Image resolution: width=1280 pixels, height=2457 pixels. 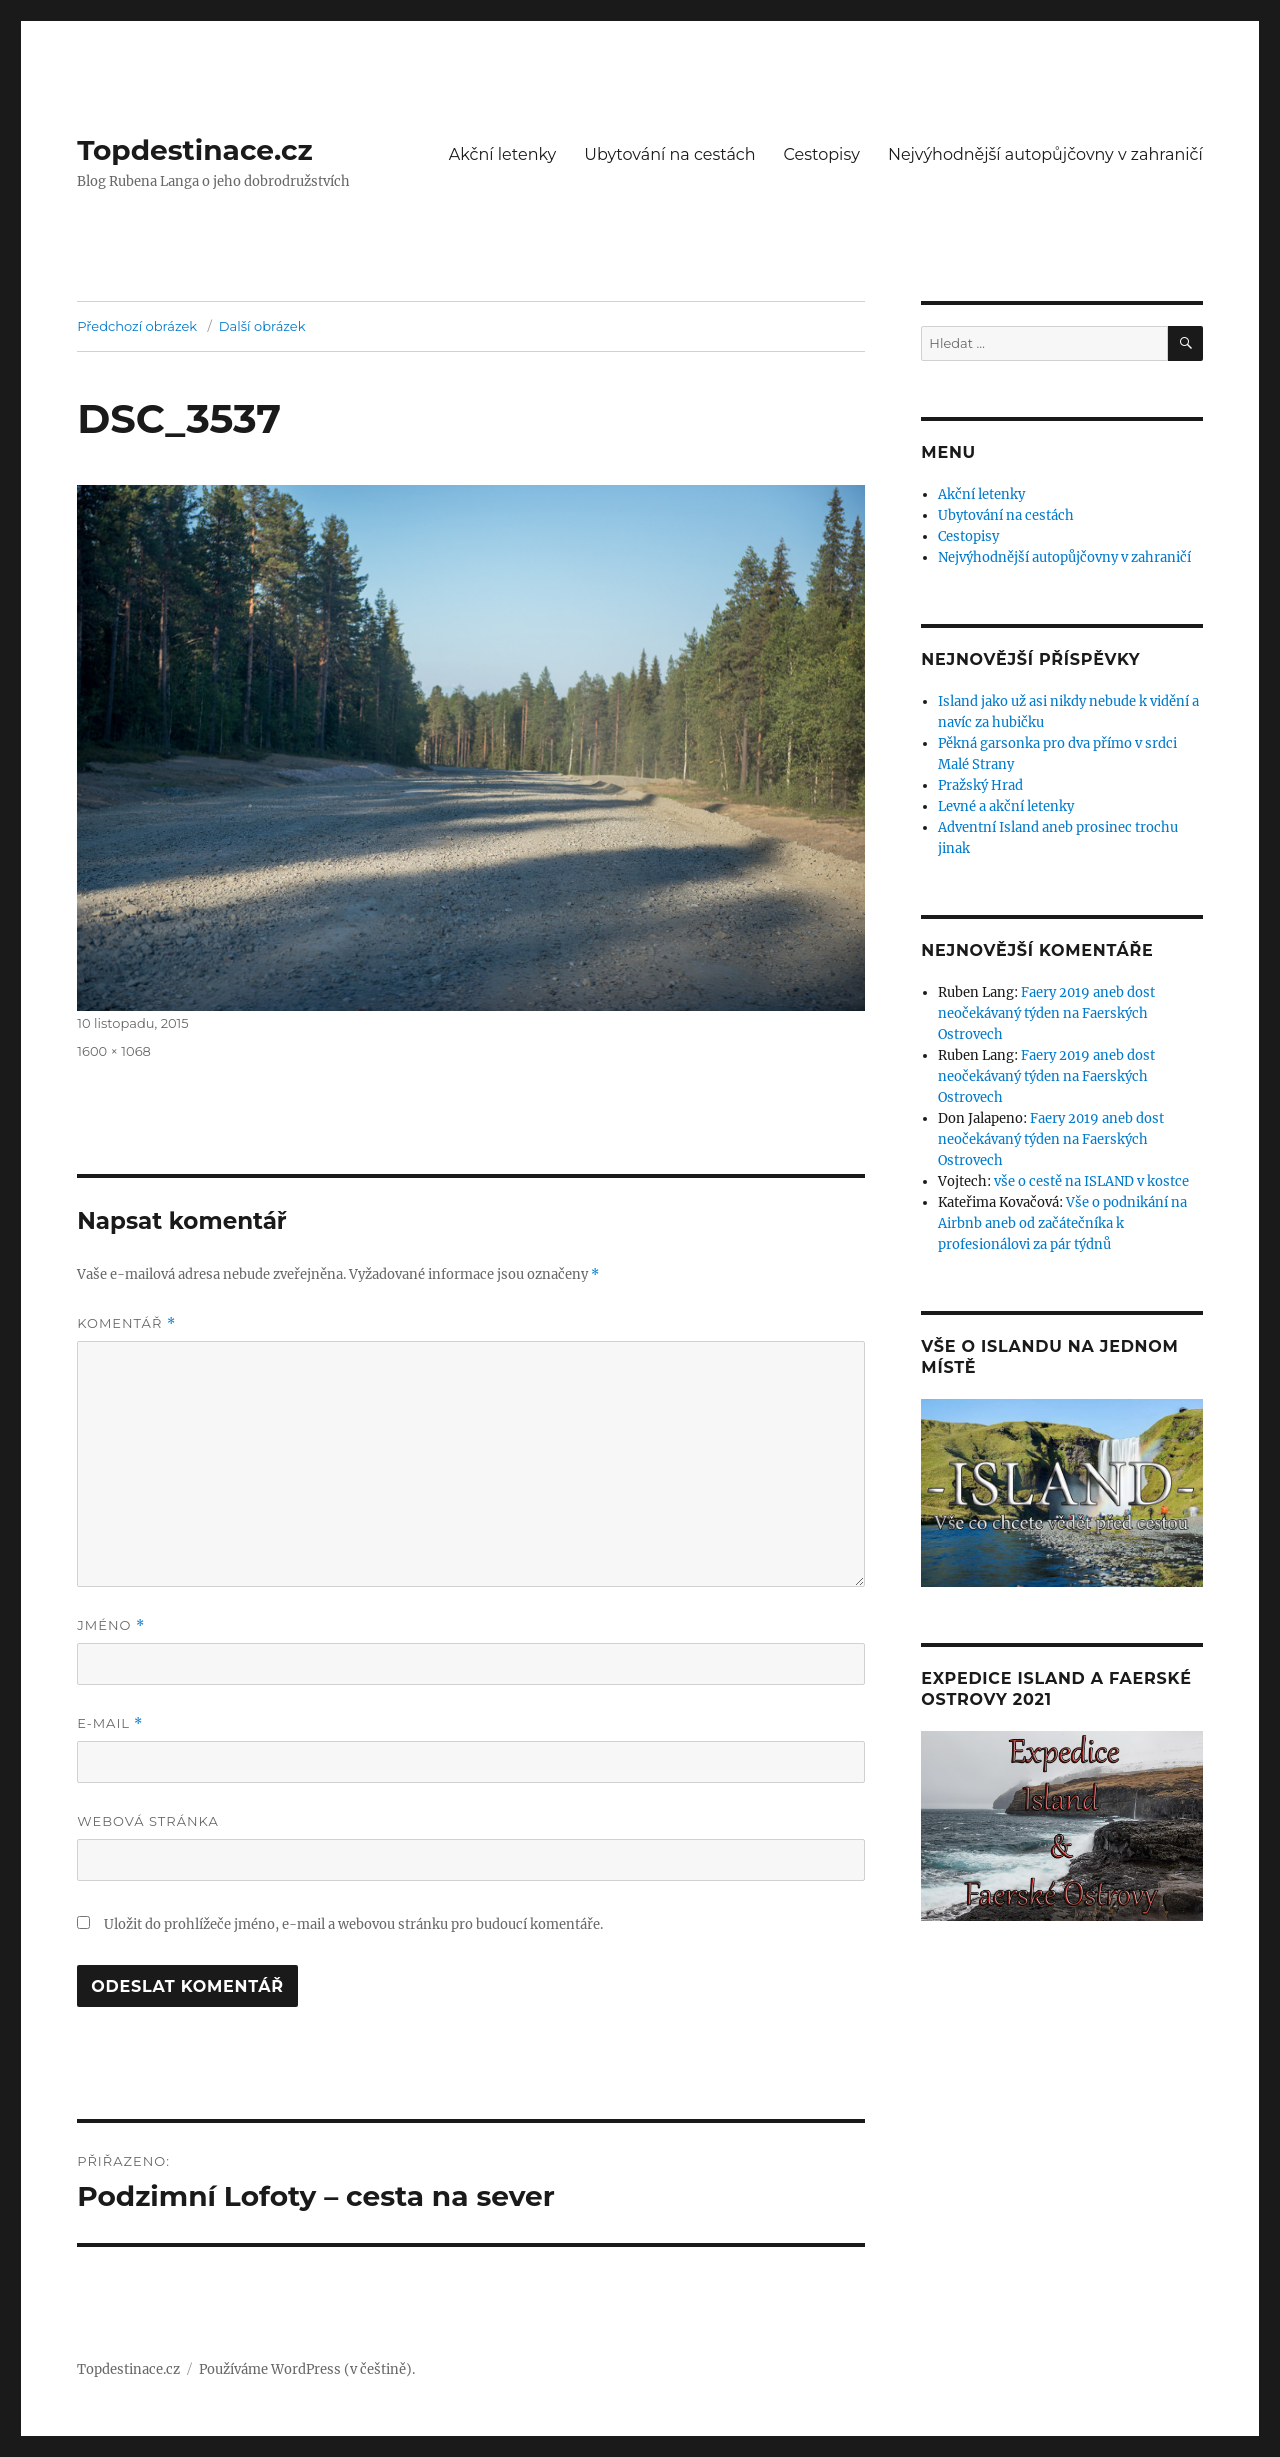 What do you see at coordinates (137, 326) in the screenshot?
I see `Předchozí obrázek` at bounding box center [137, 326].